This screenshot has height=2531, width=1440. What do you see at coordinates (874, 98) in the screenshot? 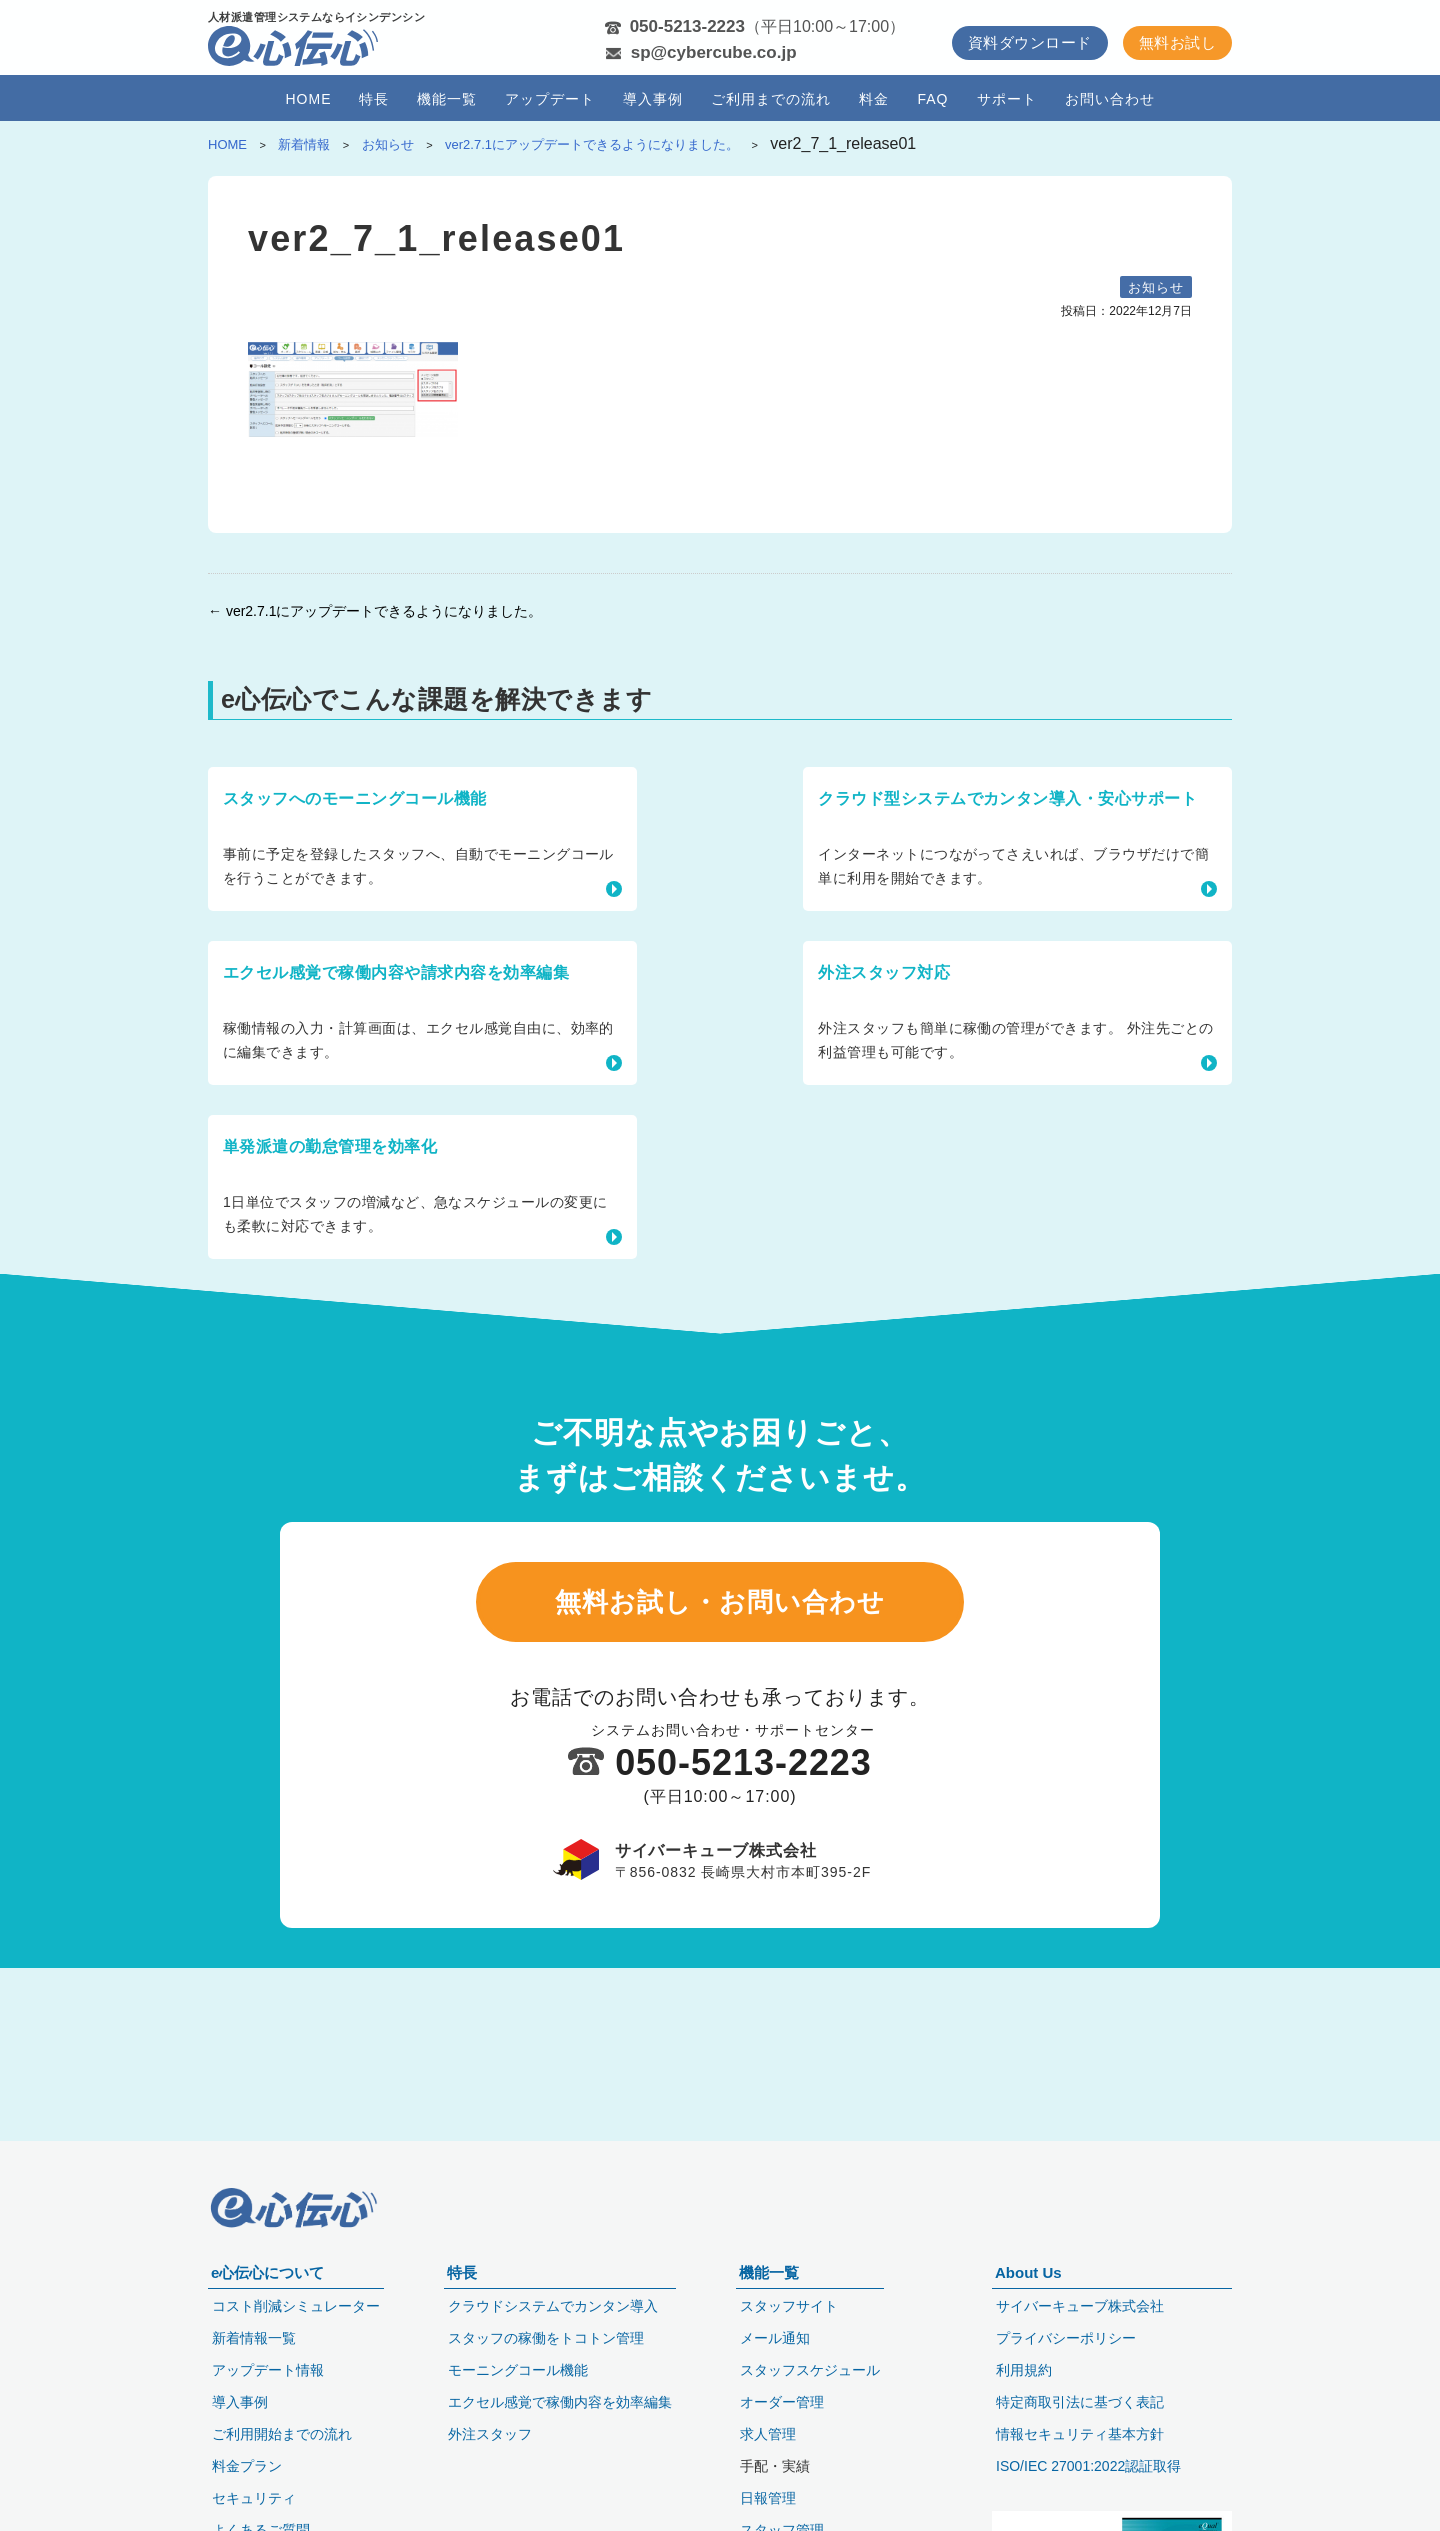
I see `料金` at bounding box center [874, 98].